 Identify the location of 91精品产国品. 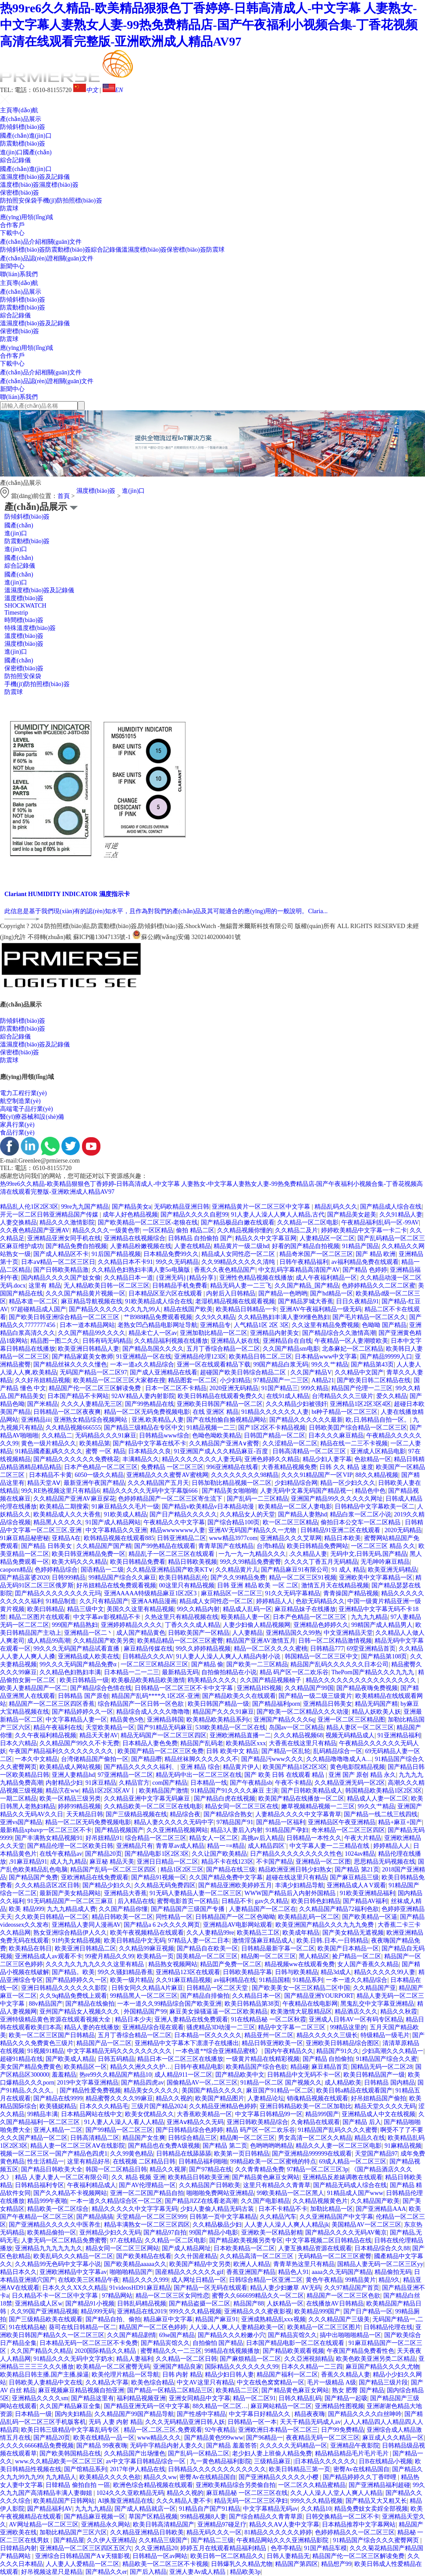
(360, 1246).